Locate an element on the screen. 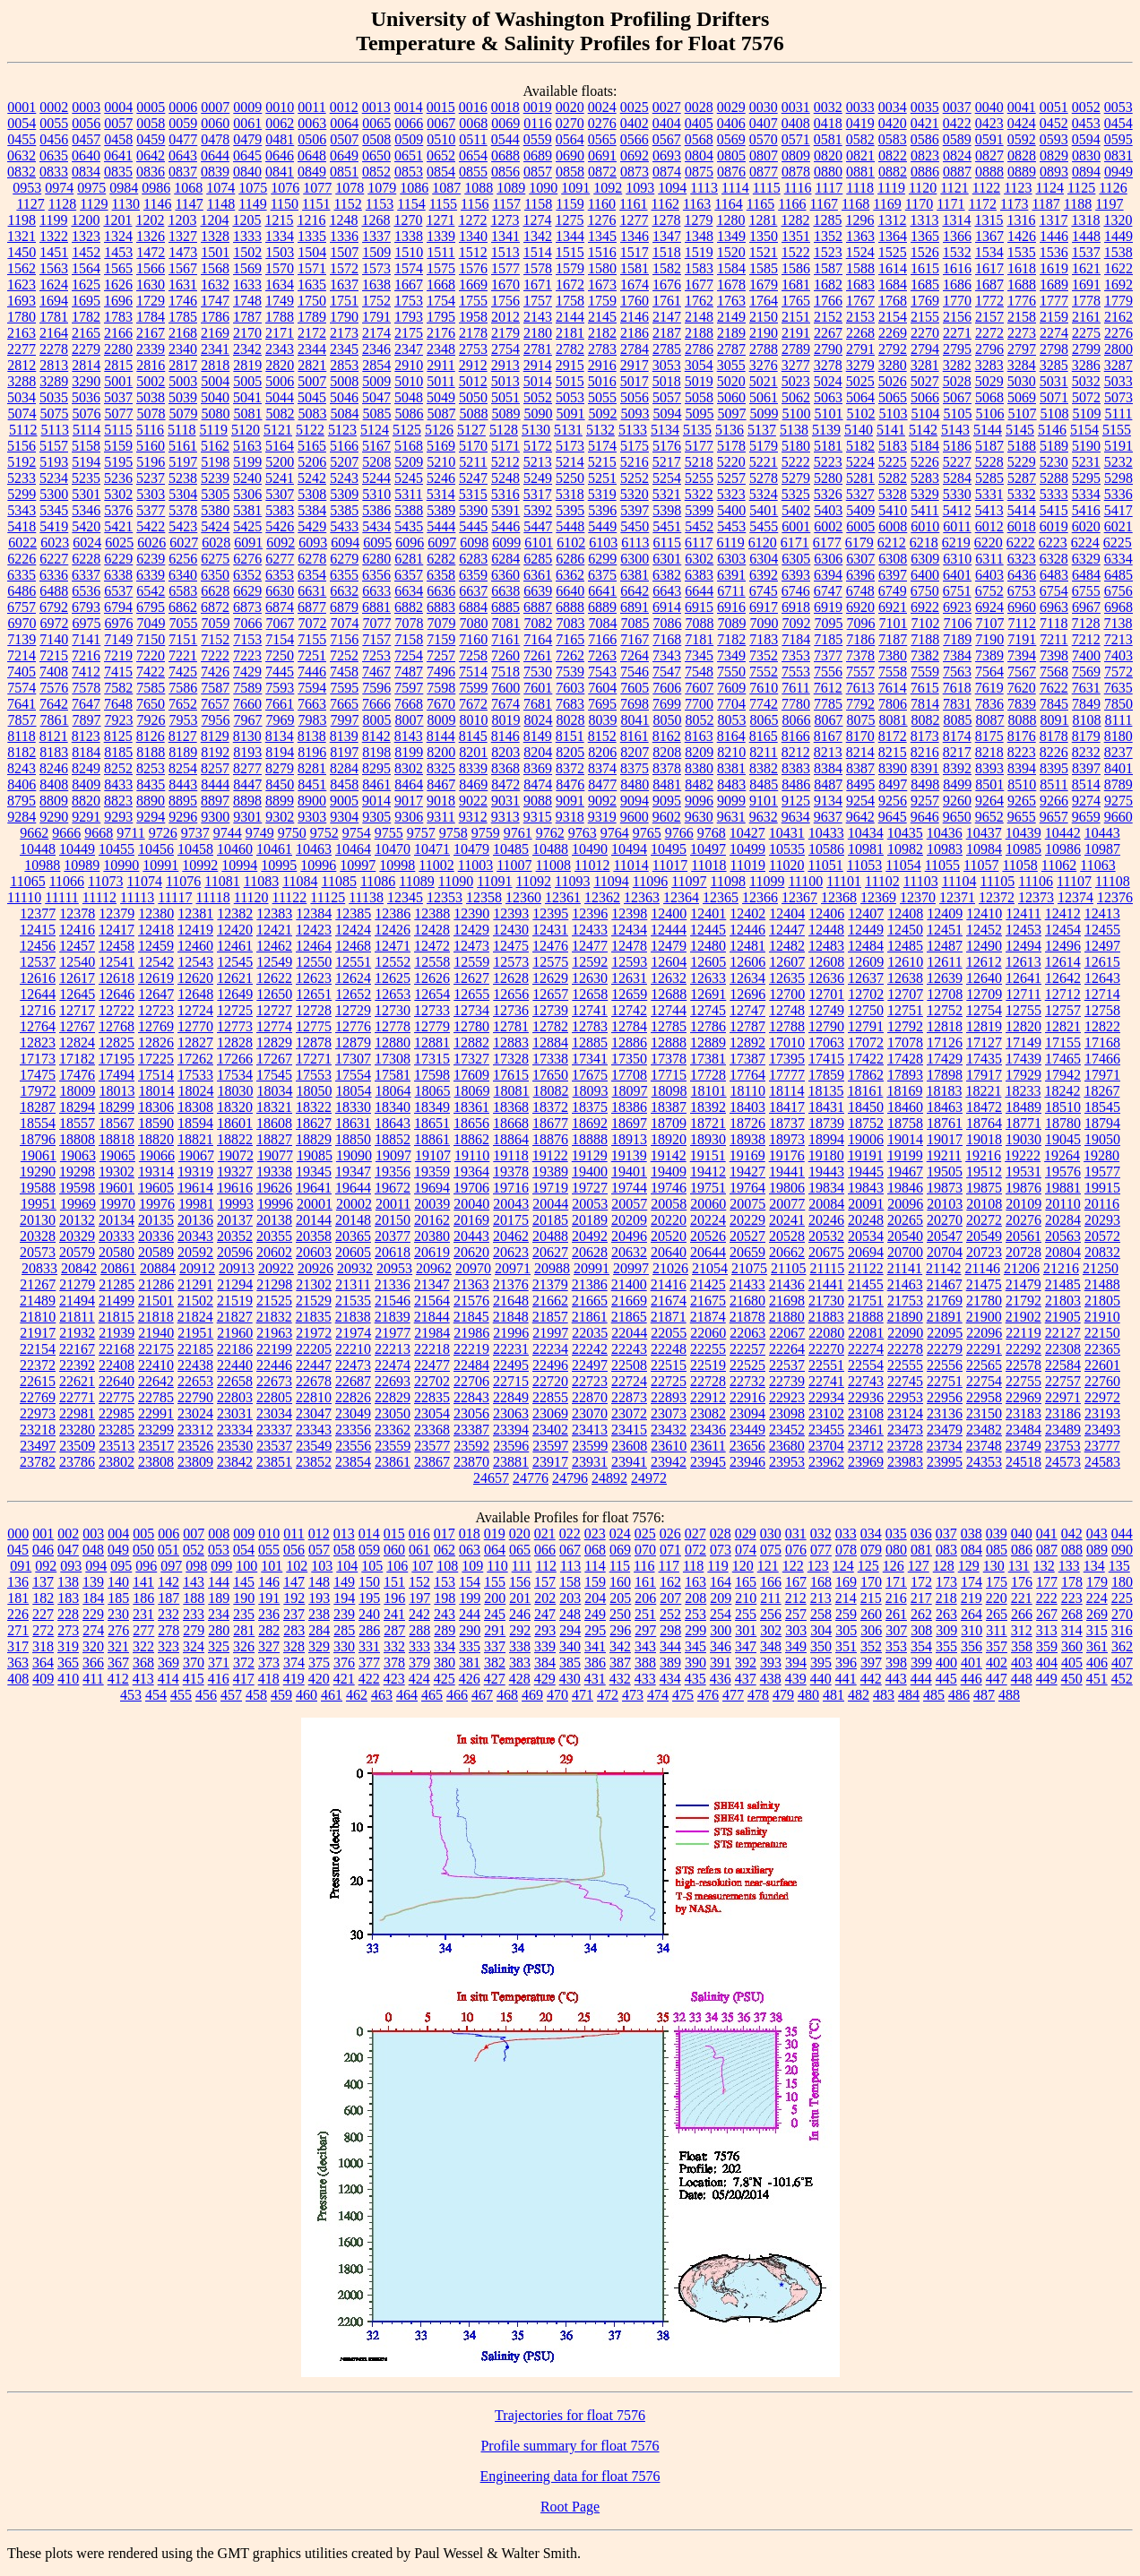 This screenshot has width=1140, height=2576. 20728 is located at coordinates (1023, 1252).